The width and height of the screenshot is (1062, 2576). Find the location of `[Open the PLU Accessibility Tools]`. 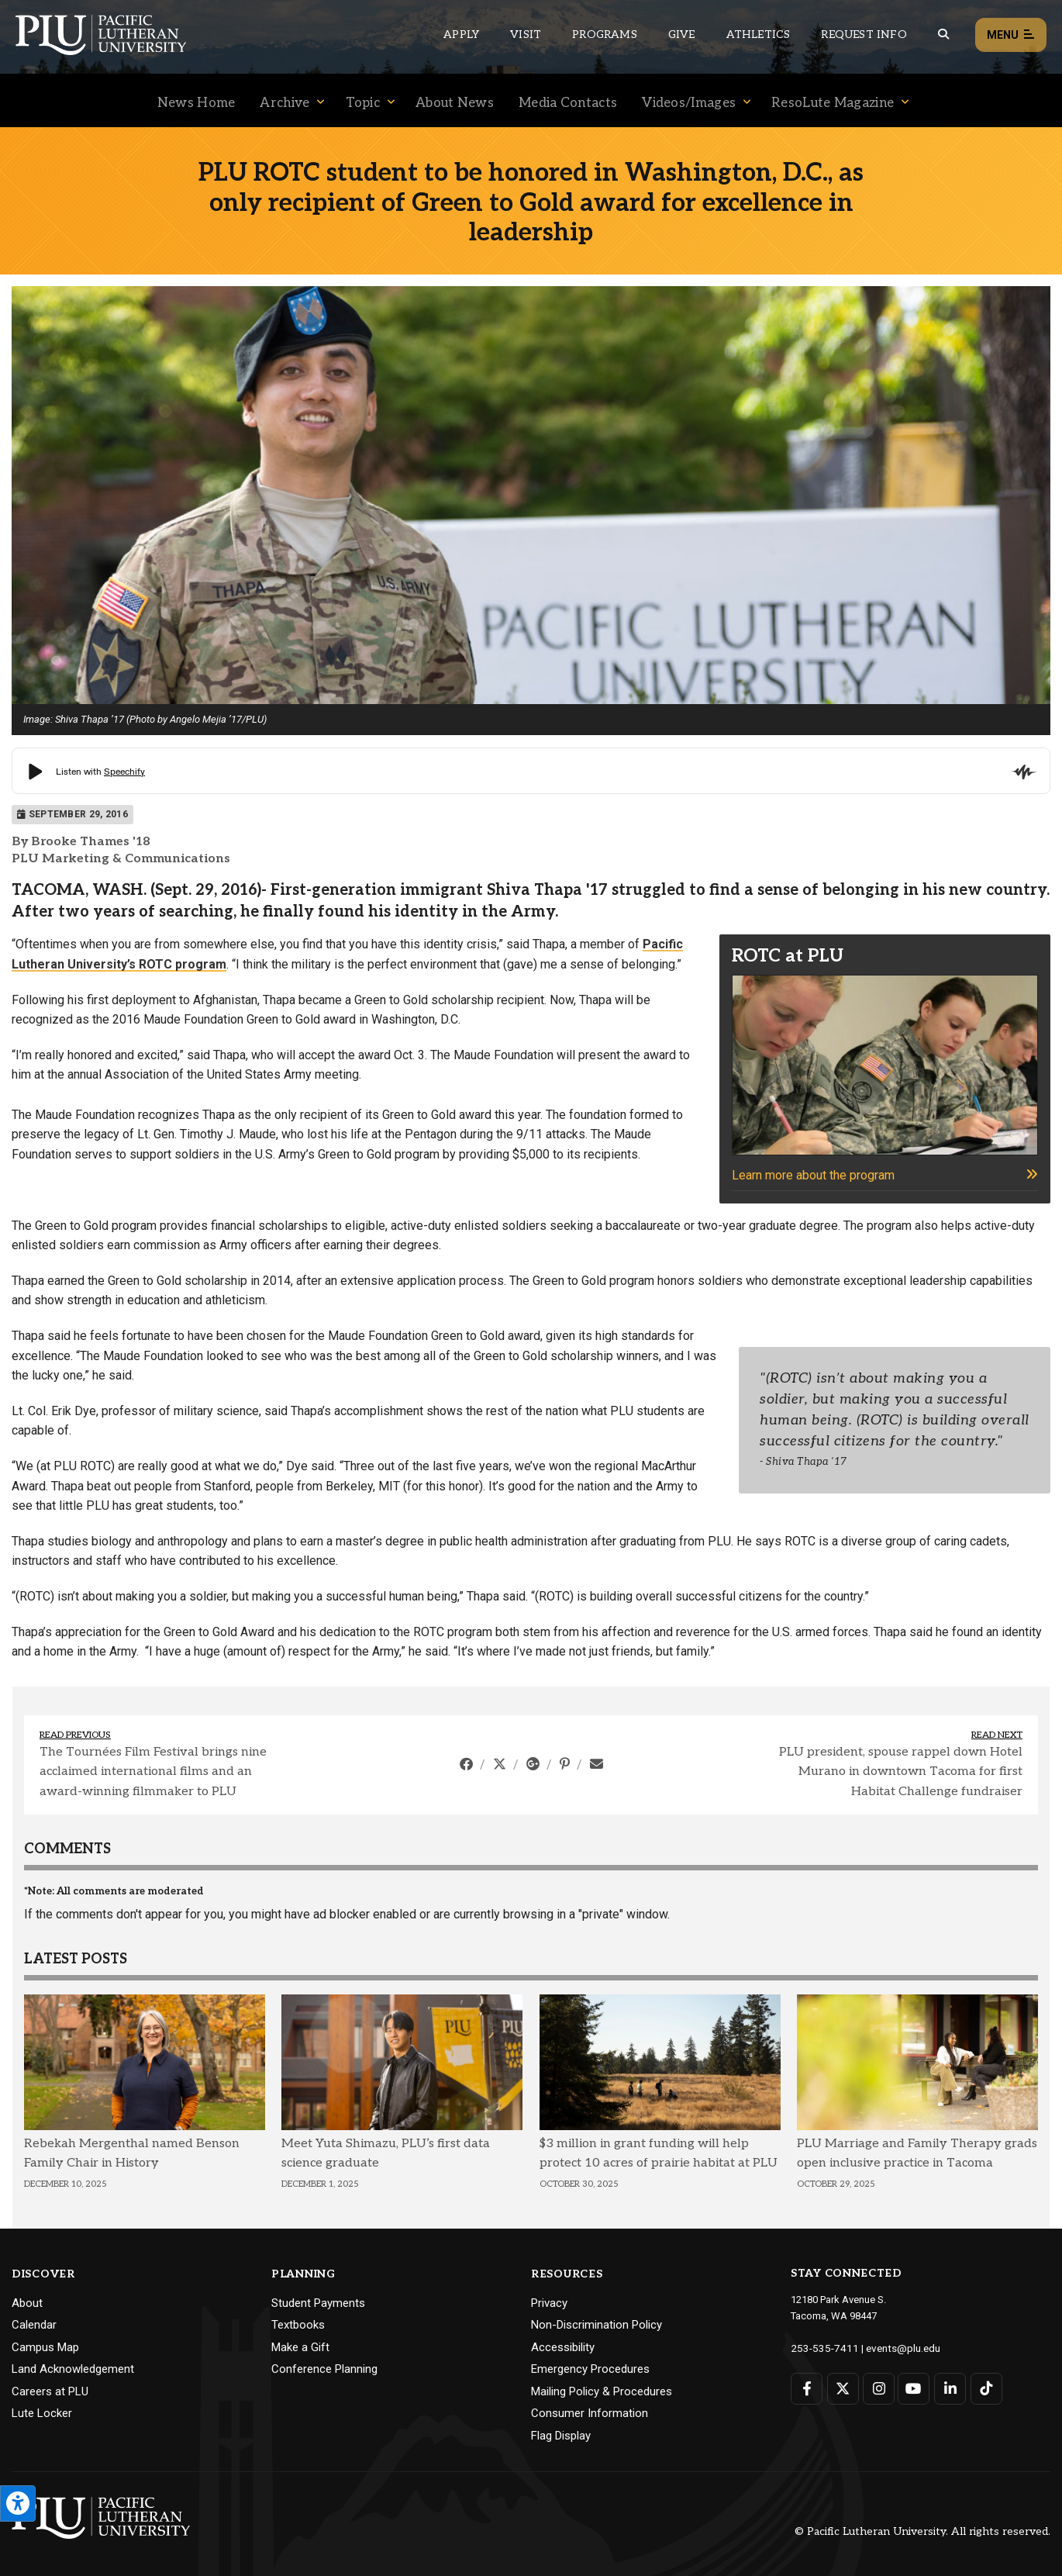

[Open the PLU Accessibility Tools] is located at coordinates (18, 2503).